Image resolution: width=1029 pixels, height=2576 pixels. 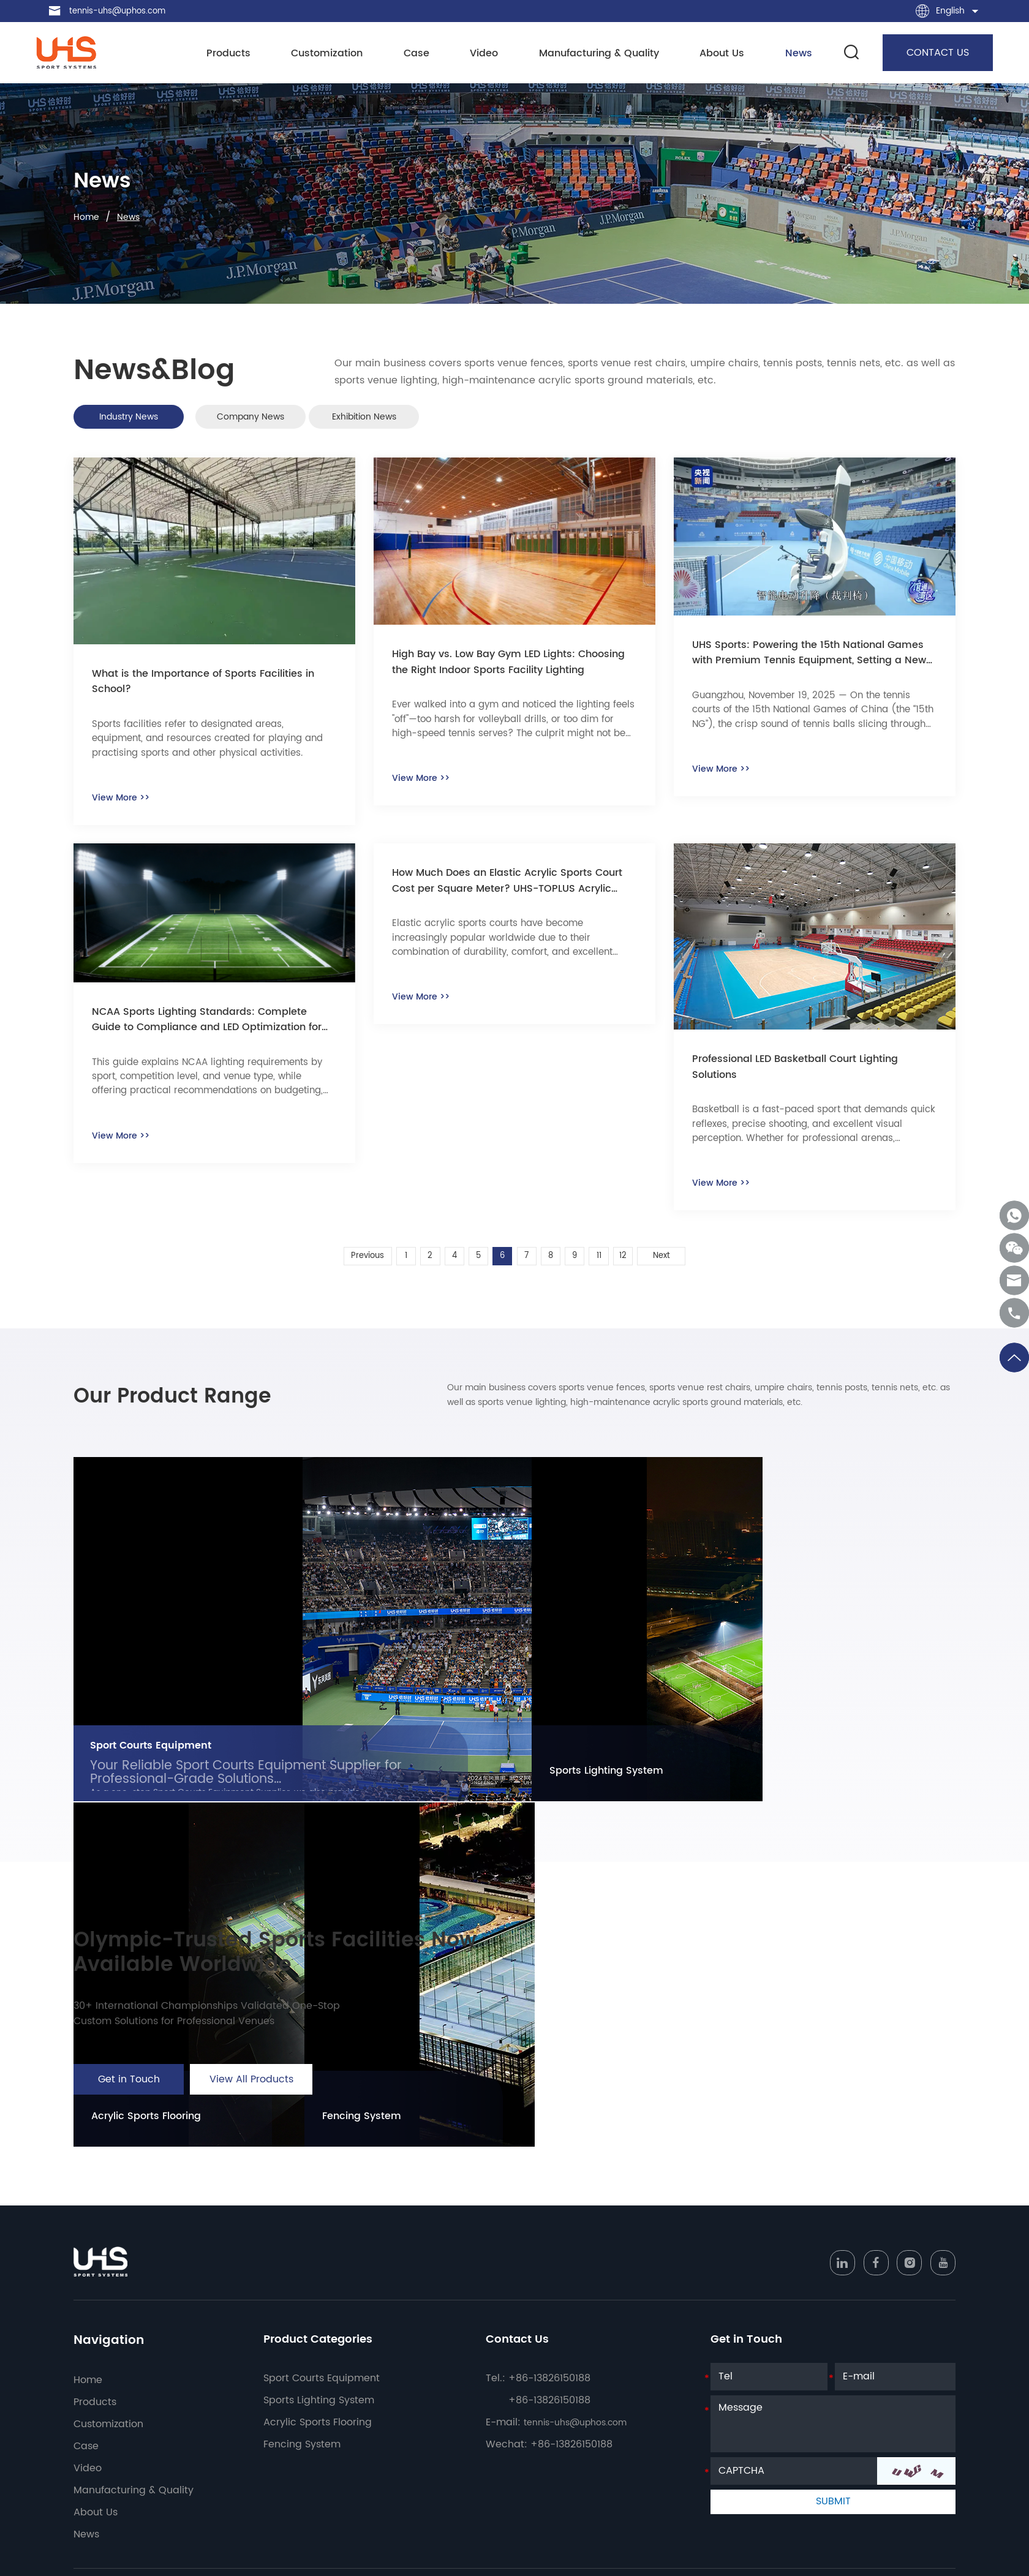 What do you see at coordinates (718, 53) in the screenshot?
I see `About Us` at bounding box center [718, 53].